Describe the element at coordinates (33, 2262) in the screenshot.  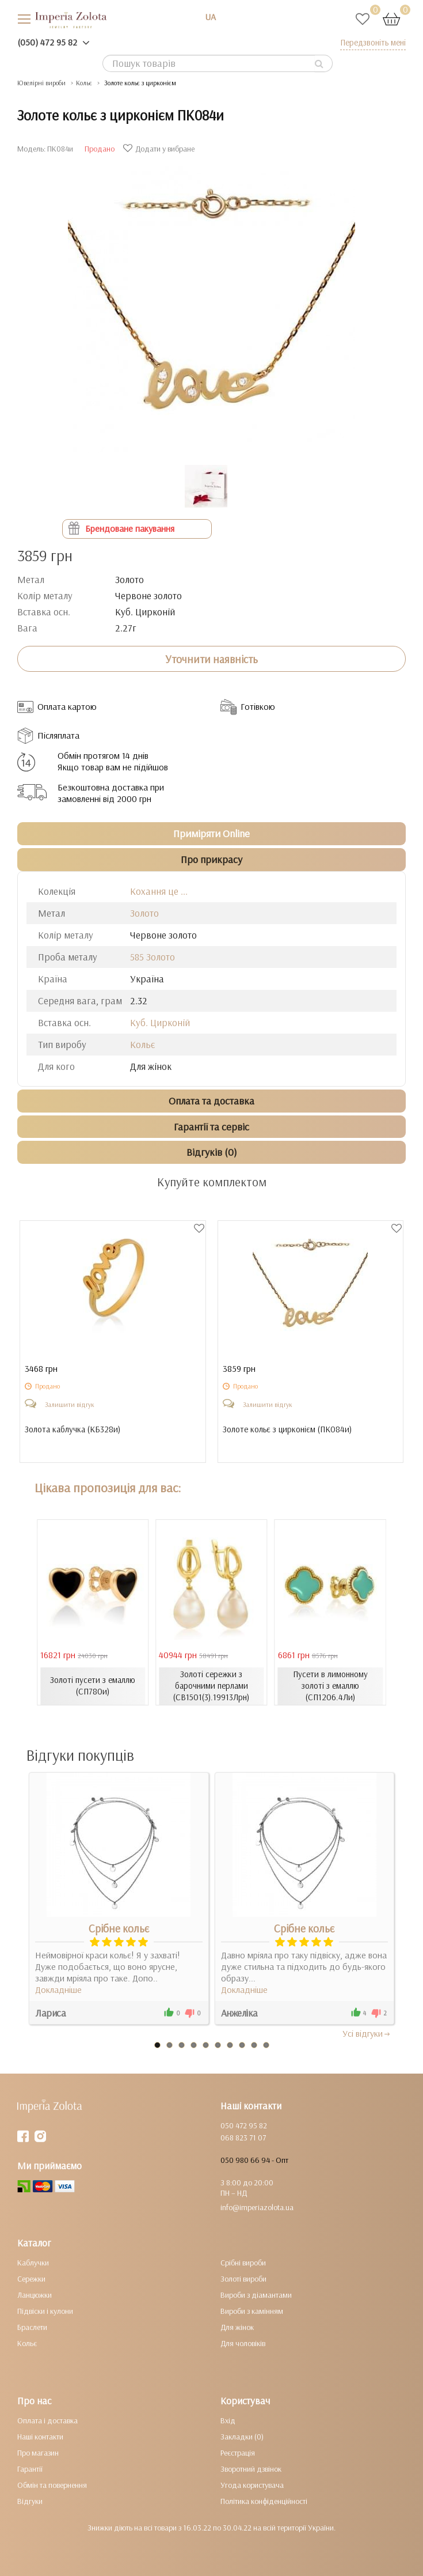
I see `Каблучки` at that location.